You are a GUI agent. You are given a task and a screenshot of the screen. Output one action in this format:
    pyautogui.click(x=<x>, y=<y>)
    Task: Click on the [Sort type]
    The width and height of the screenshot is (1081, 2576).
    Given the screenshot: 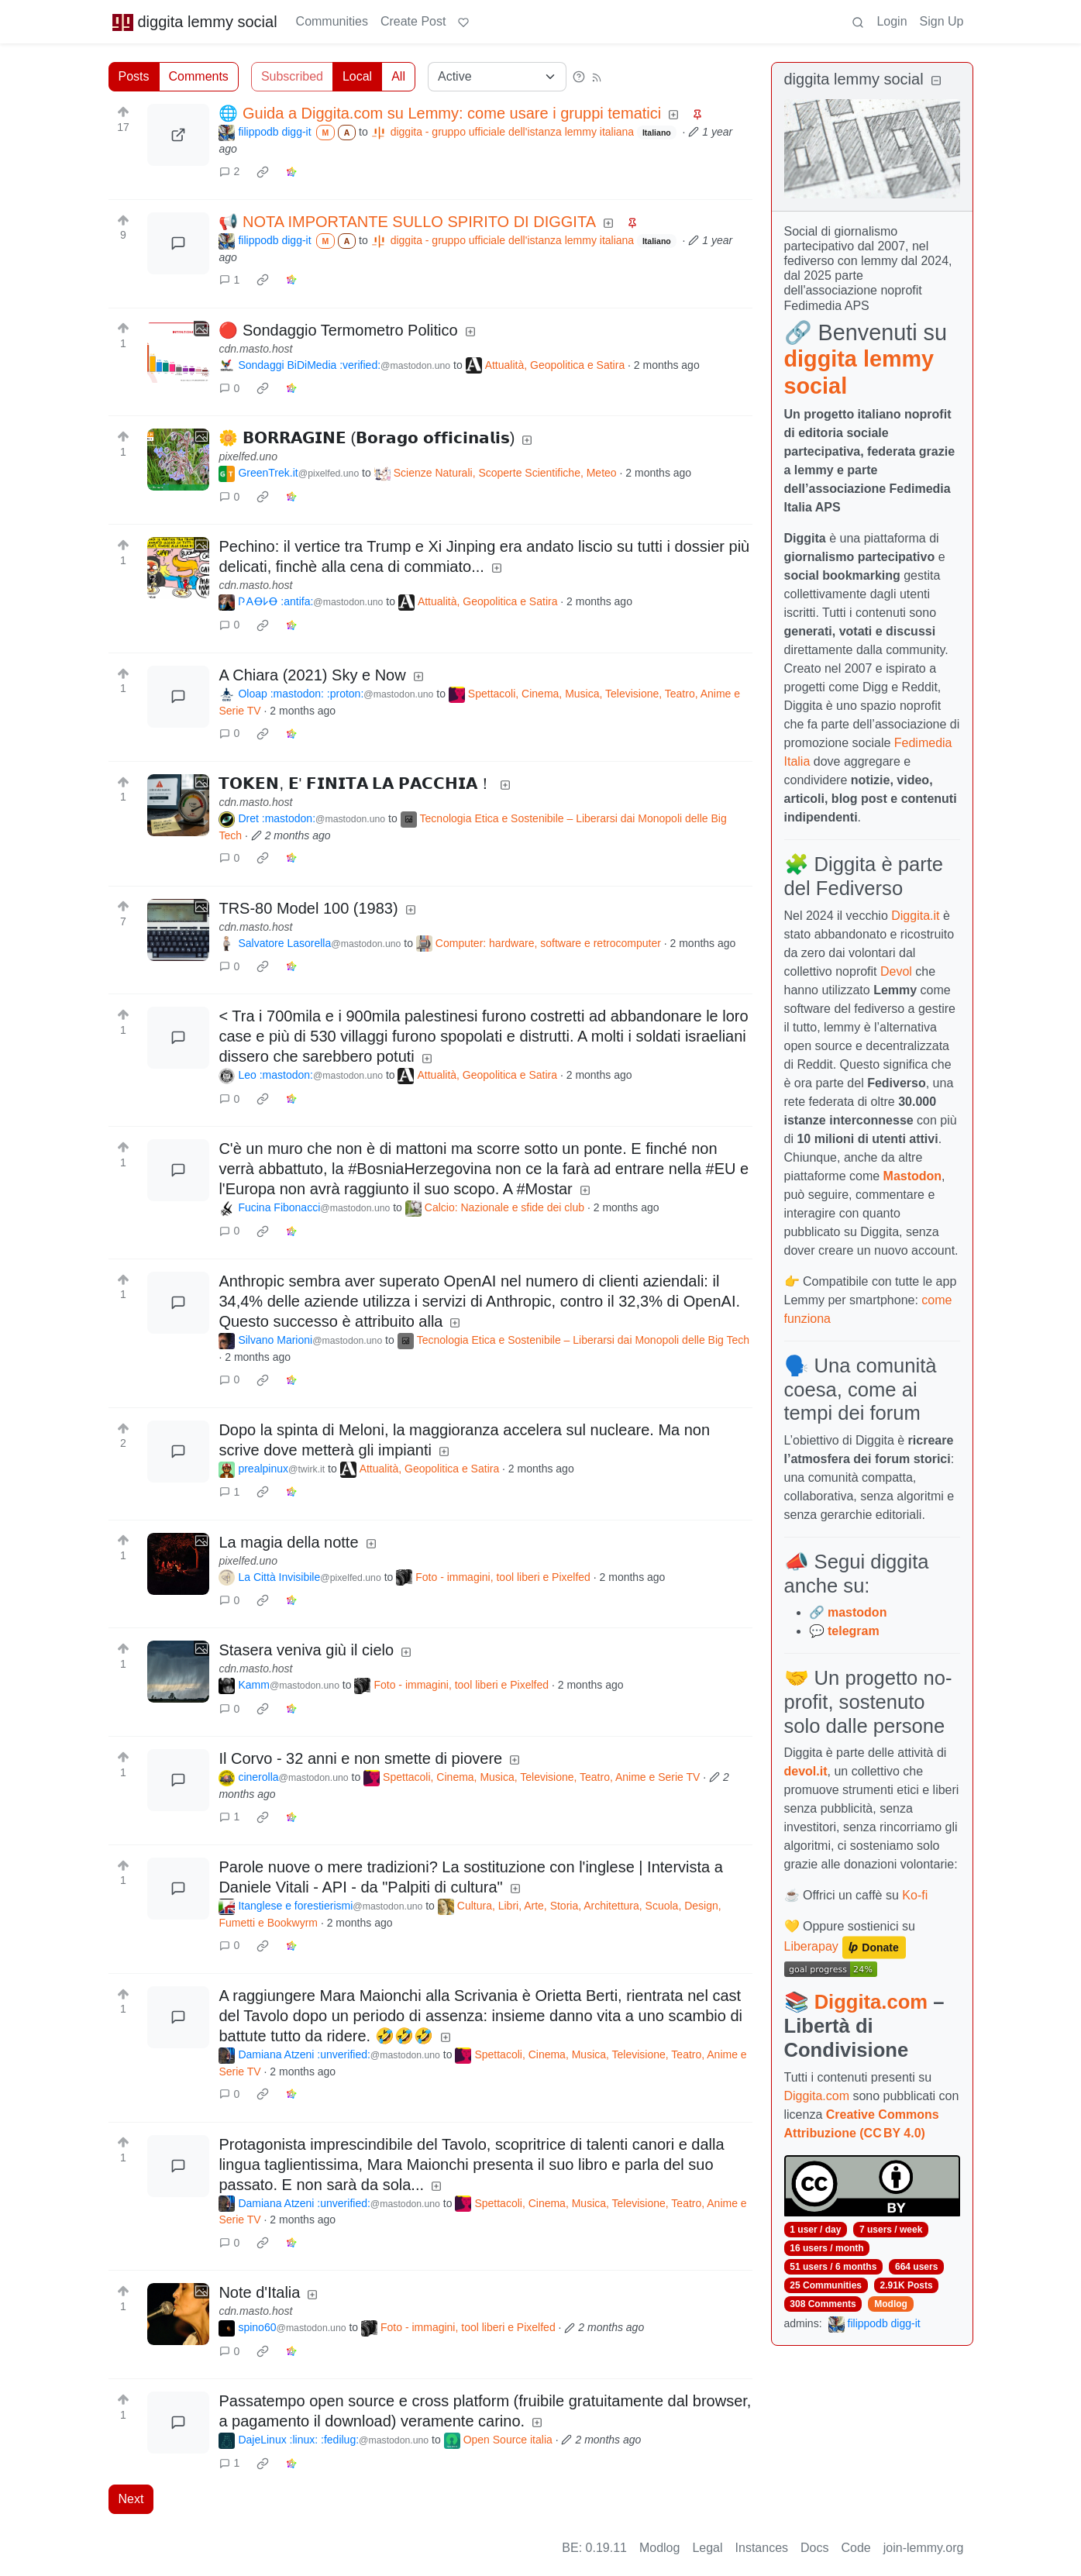 What is the action you would take?
    pyautogui.click(x=497, y=76)
    